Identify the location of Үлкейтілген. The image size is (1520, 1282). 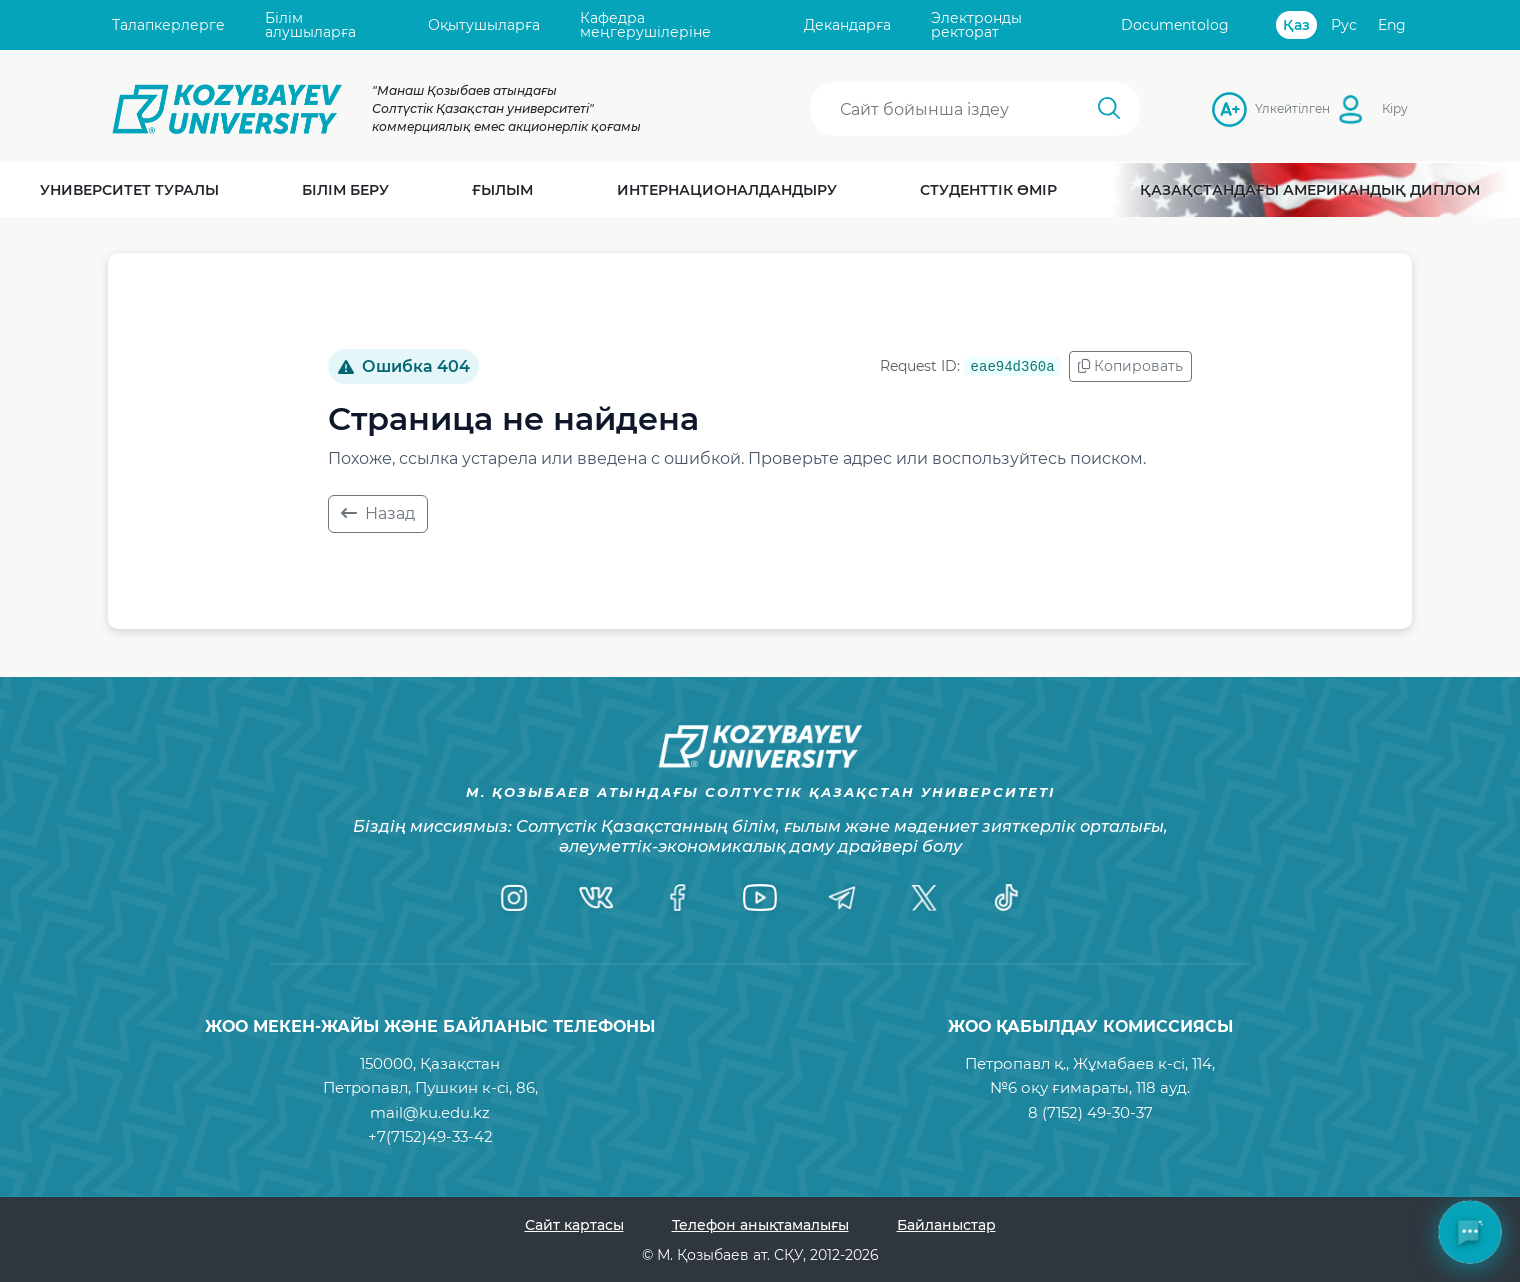
(1261, 108).